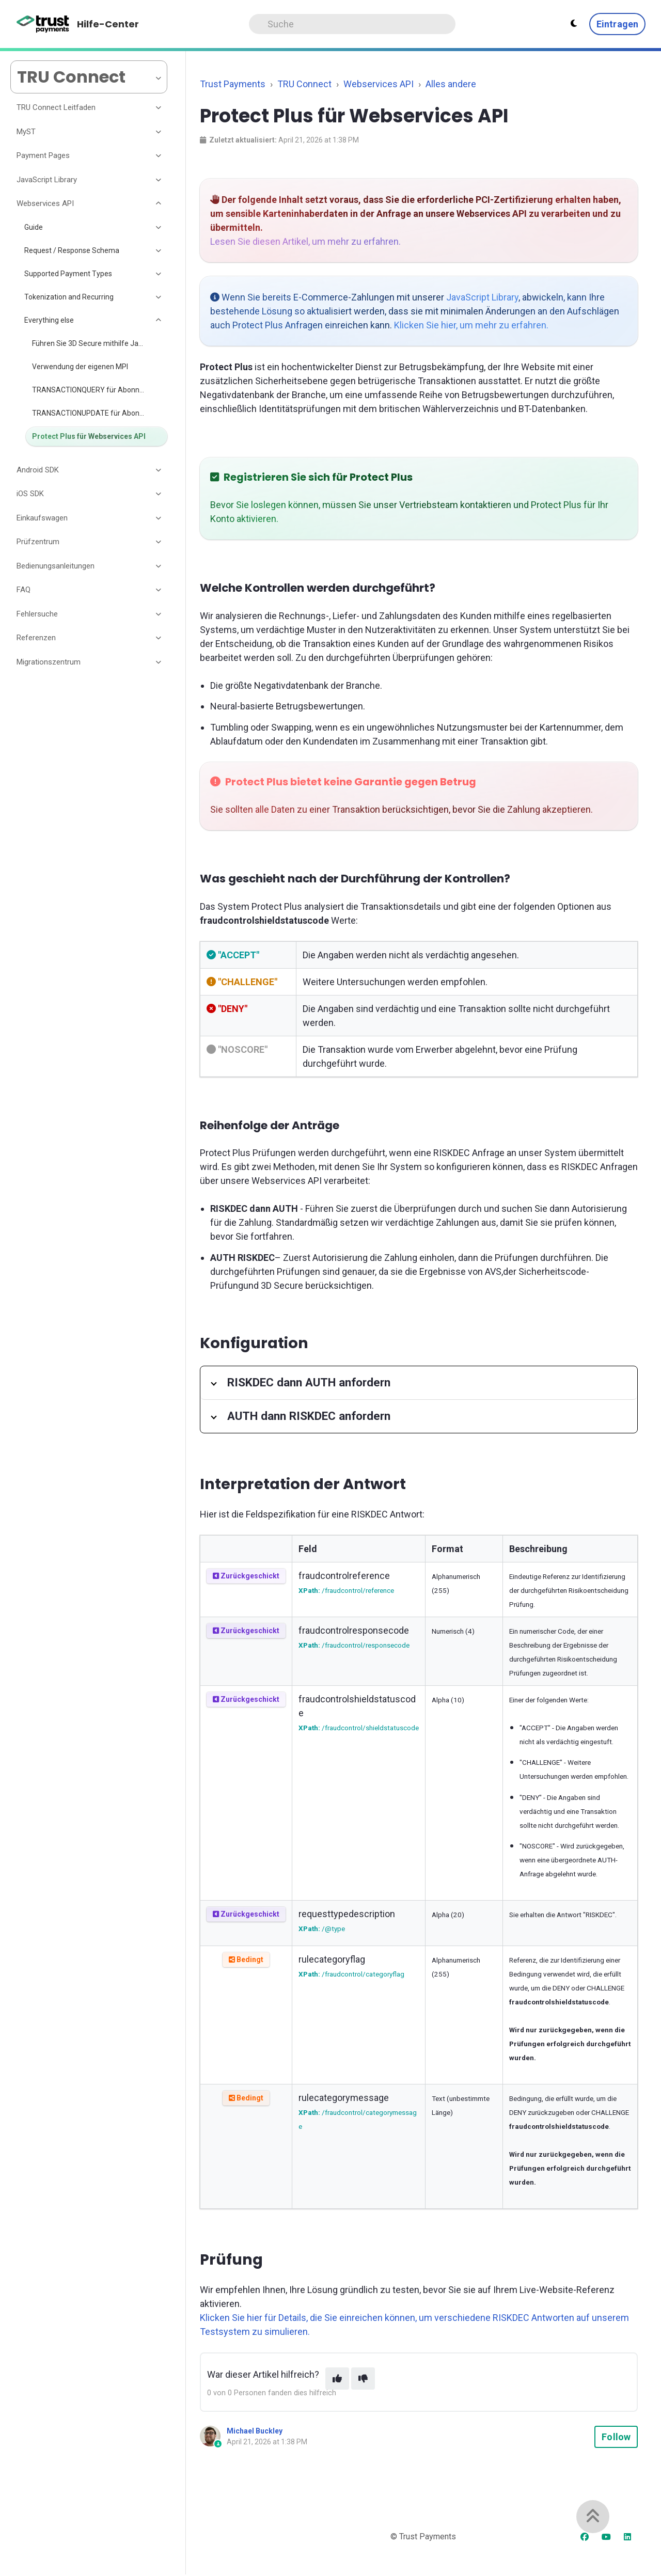 This screenshot has width=661, height=2576. What do you see at coordinates (304, 83) in the screenshot?
I see `TRU Connect` at bounding box center [304, 83].